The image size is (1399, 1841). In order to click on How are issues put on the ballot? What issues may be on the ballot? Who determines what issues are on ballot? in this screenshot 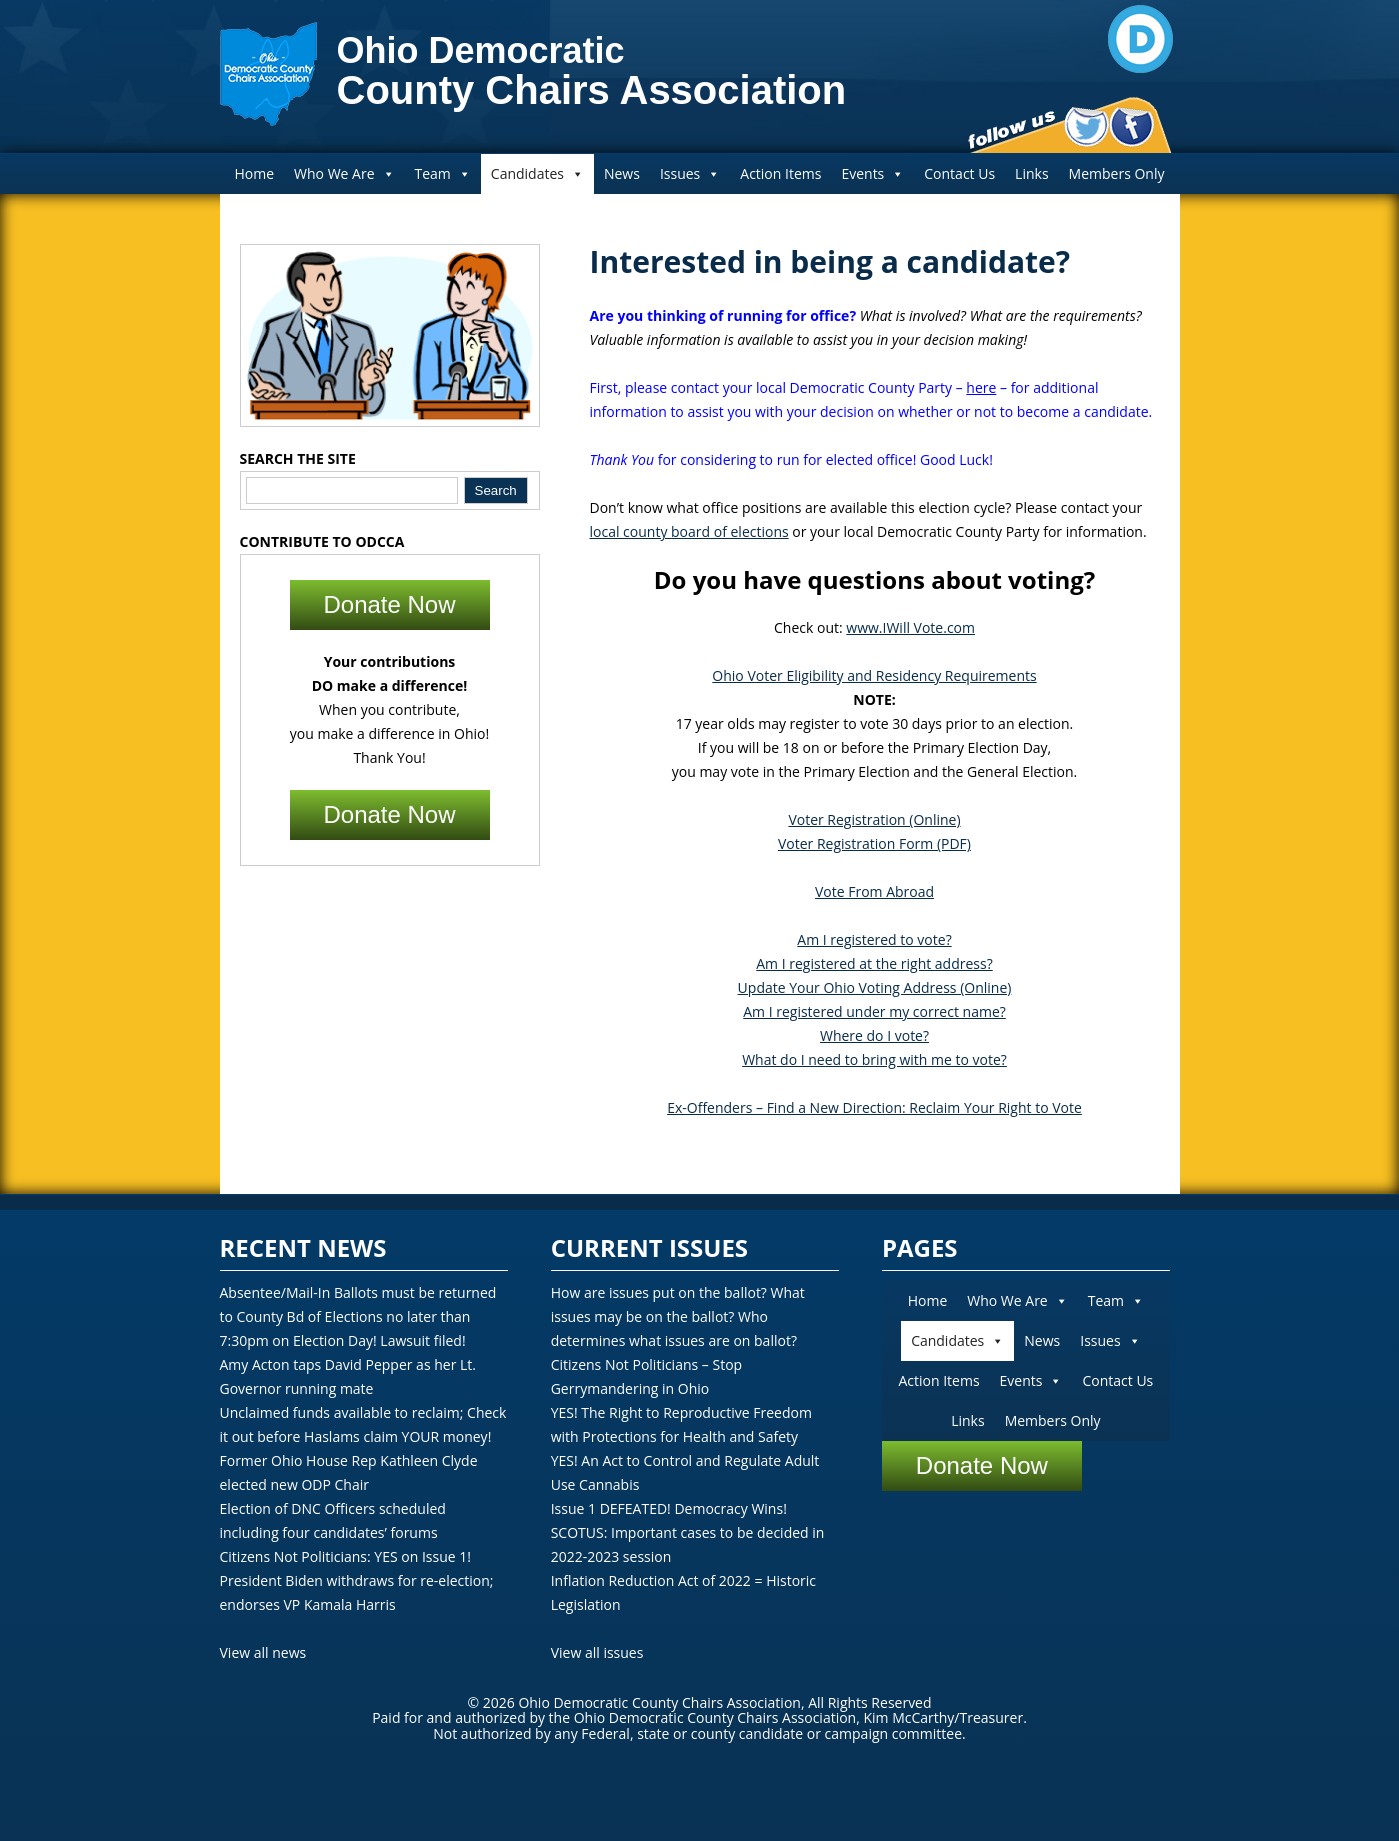, I will do `click(678, 1316)`.